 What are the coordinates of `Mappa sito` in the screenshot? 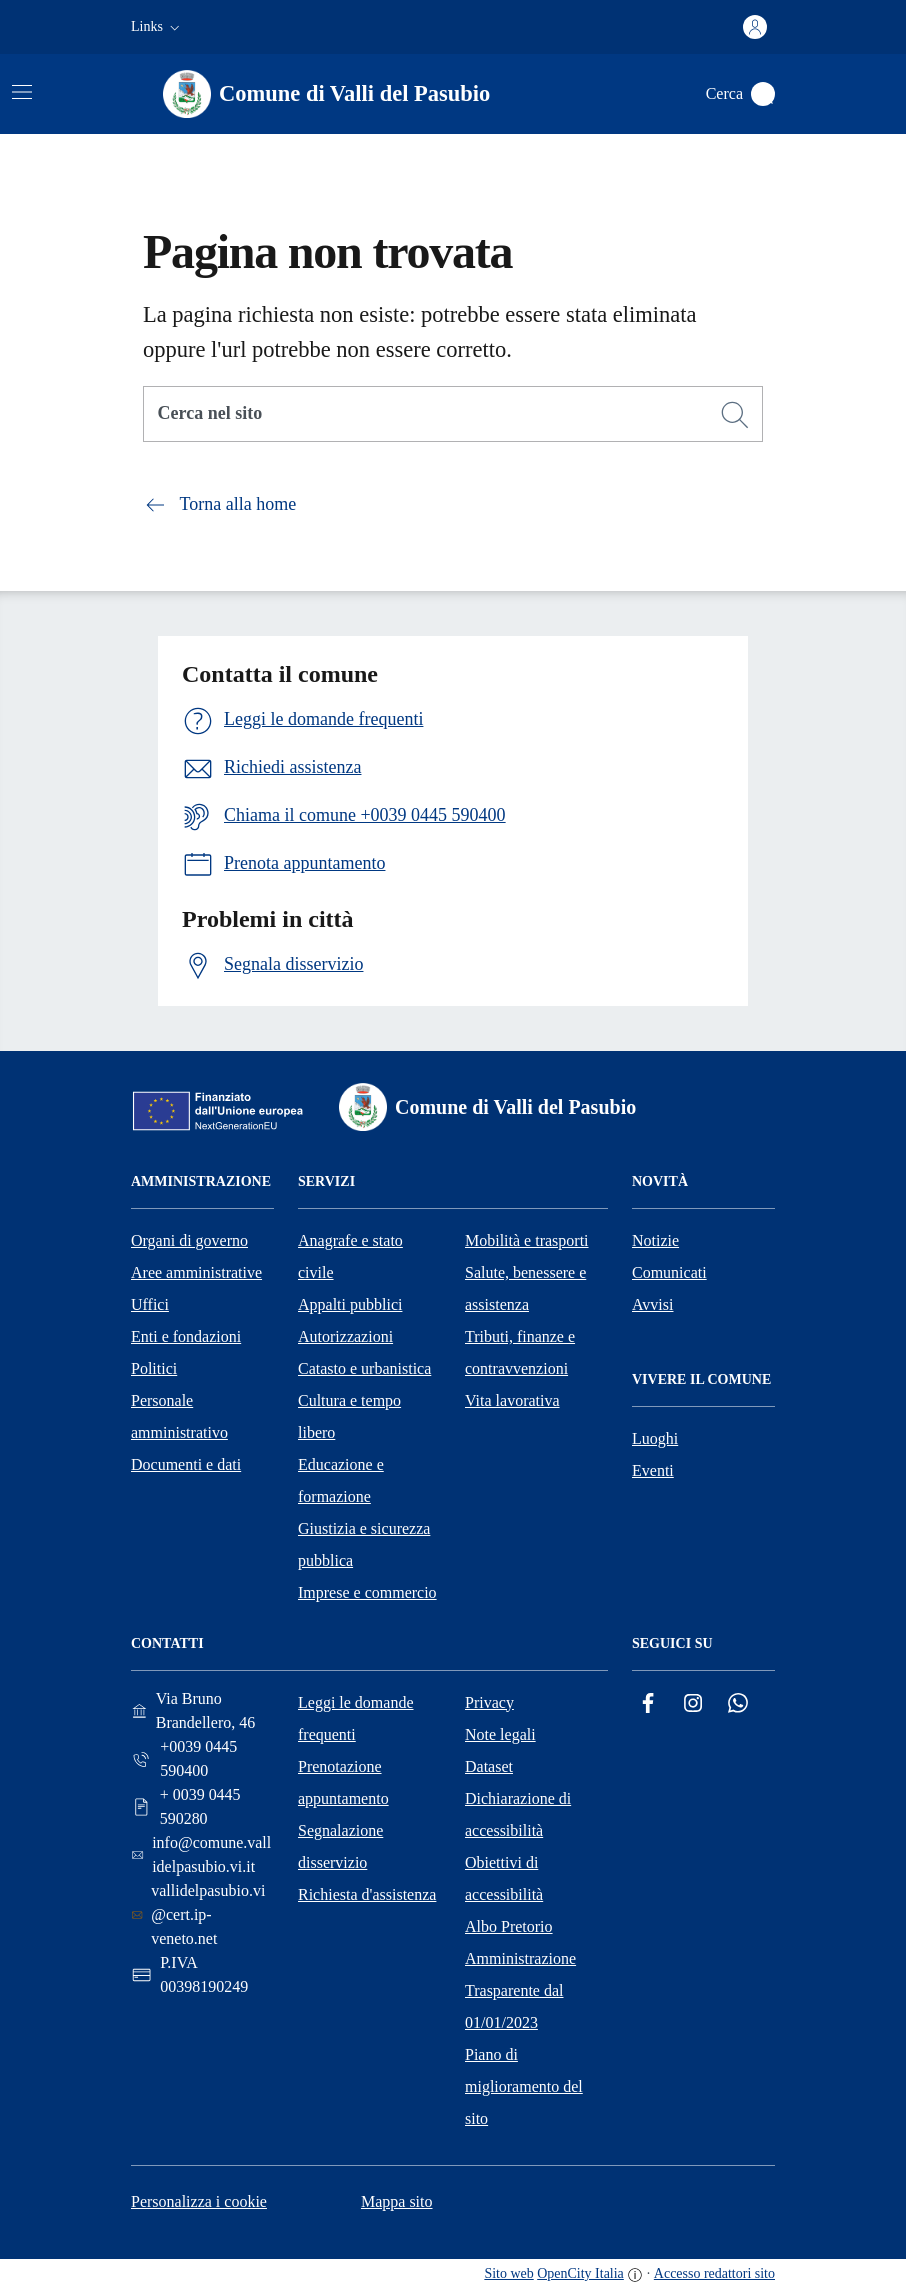 It's located at (397, 2201).